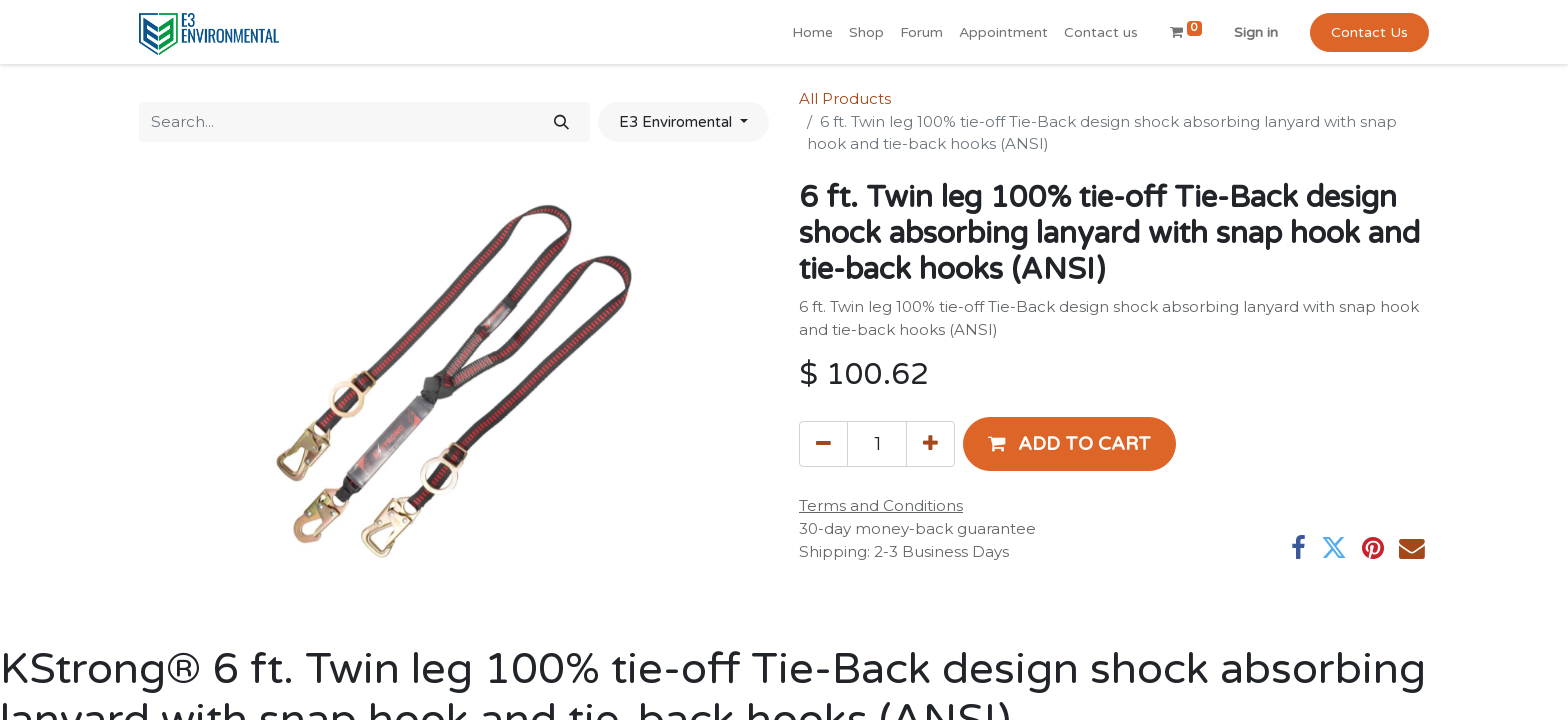 This screenshot has height=720, width=1568. Describe the element at coordinates (823, 444) in the screenshot. I see `[Remove one]` at that location.